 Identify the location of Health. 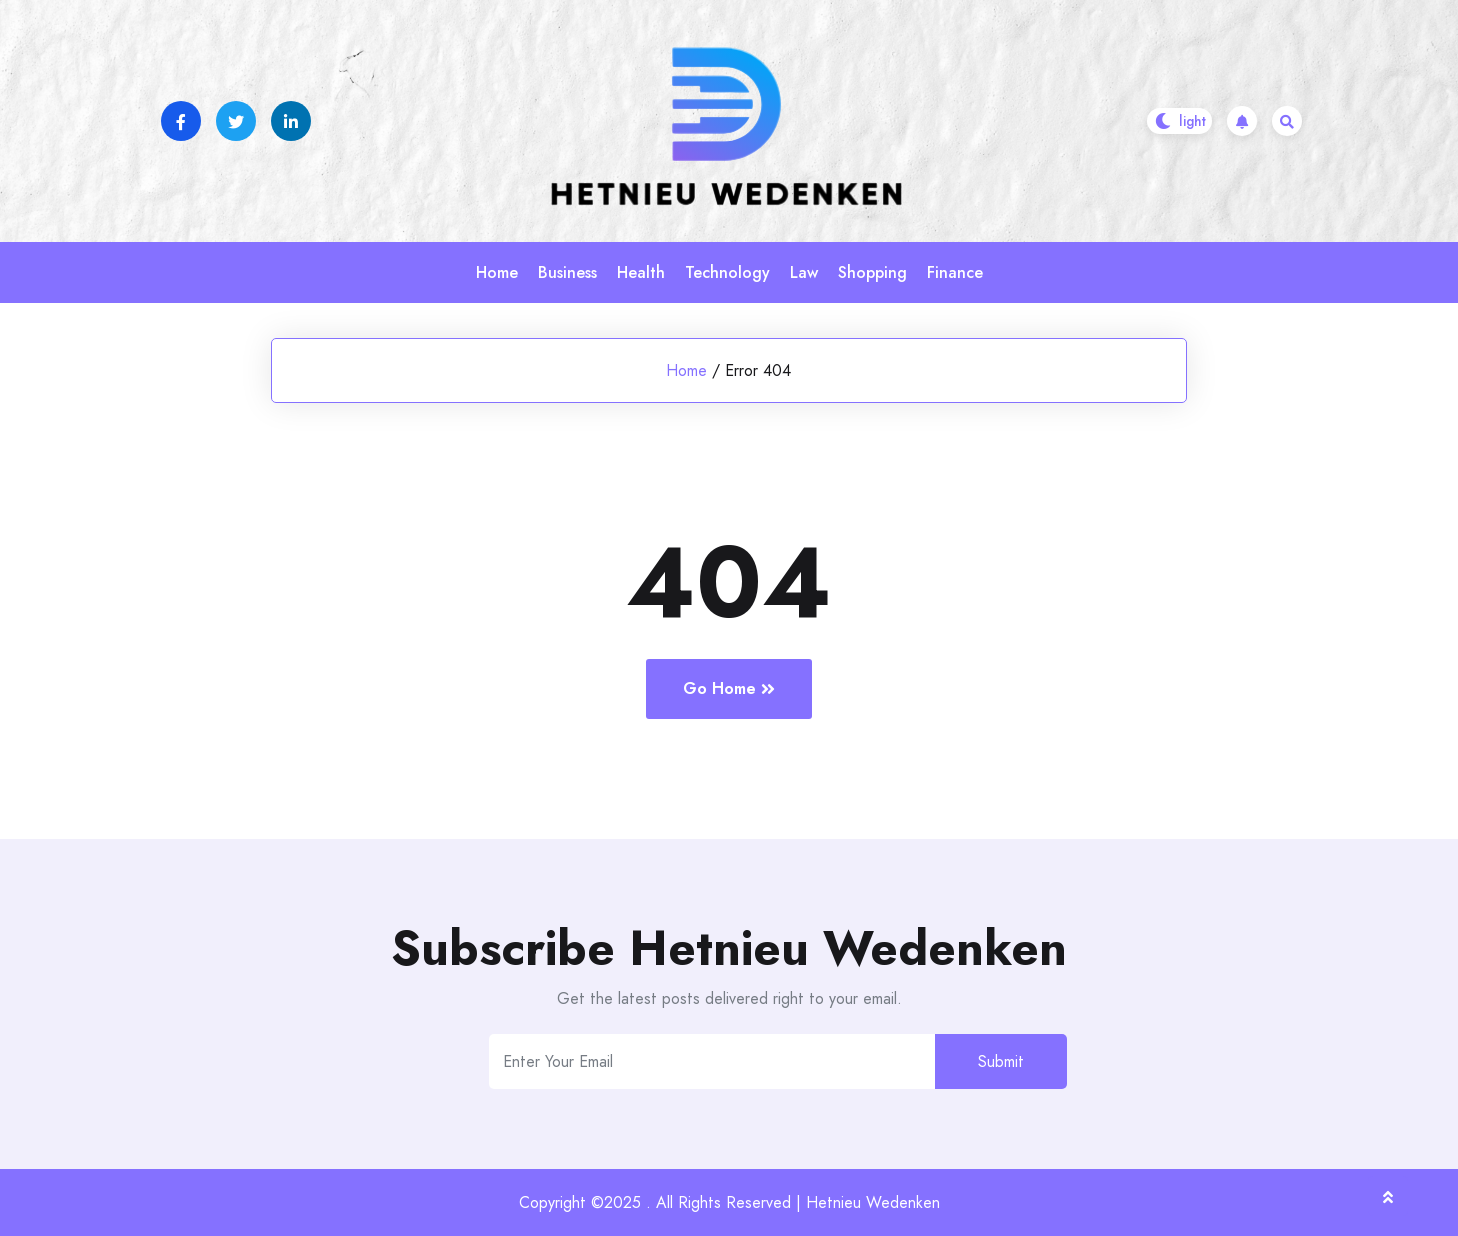
(641, 272).